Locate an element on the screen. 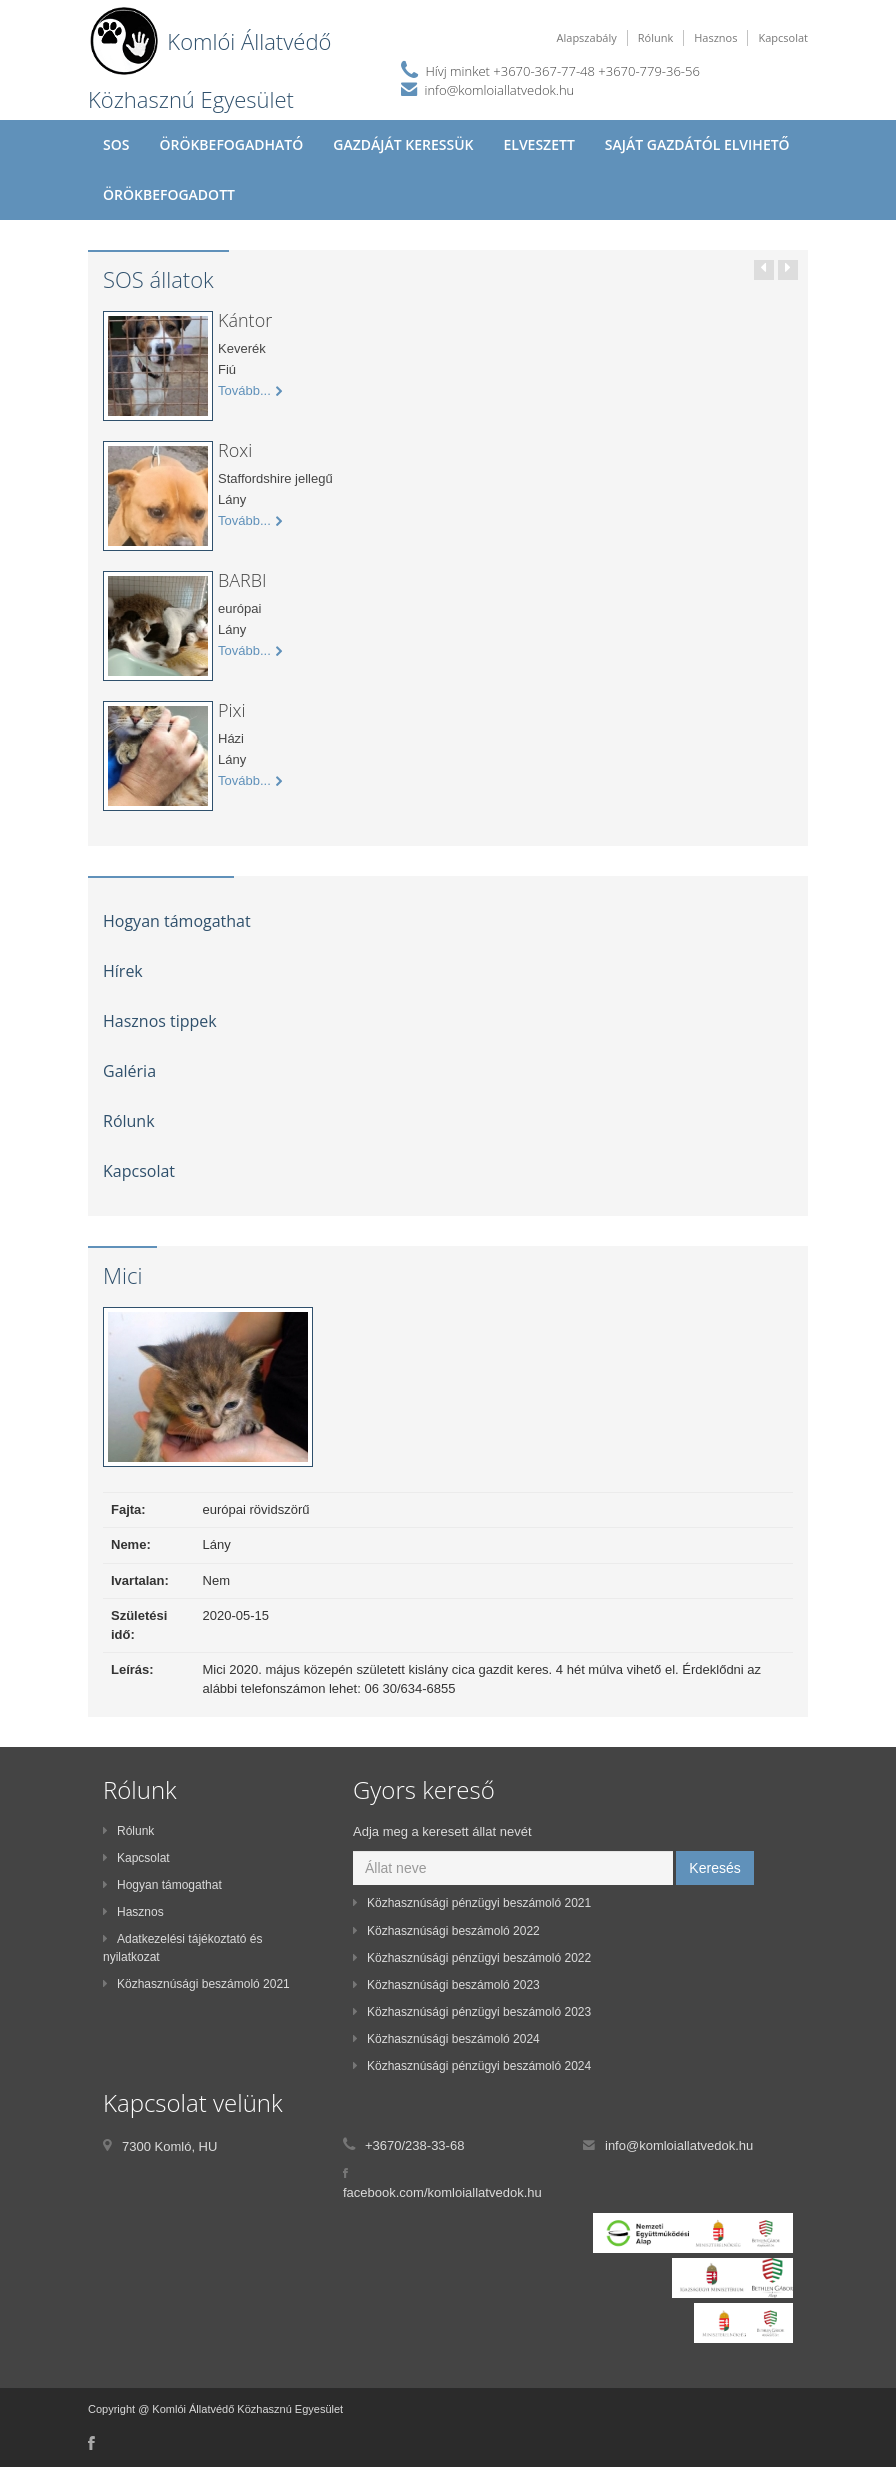 The height and width of the screenshot is (2467, 896). Örökbefogadott is located at coordinates (169, 194).